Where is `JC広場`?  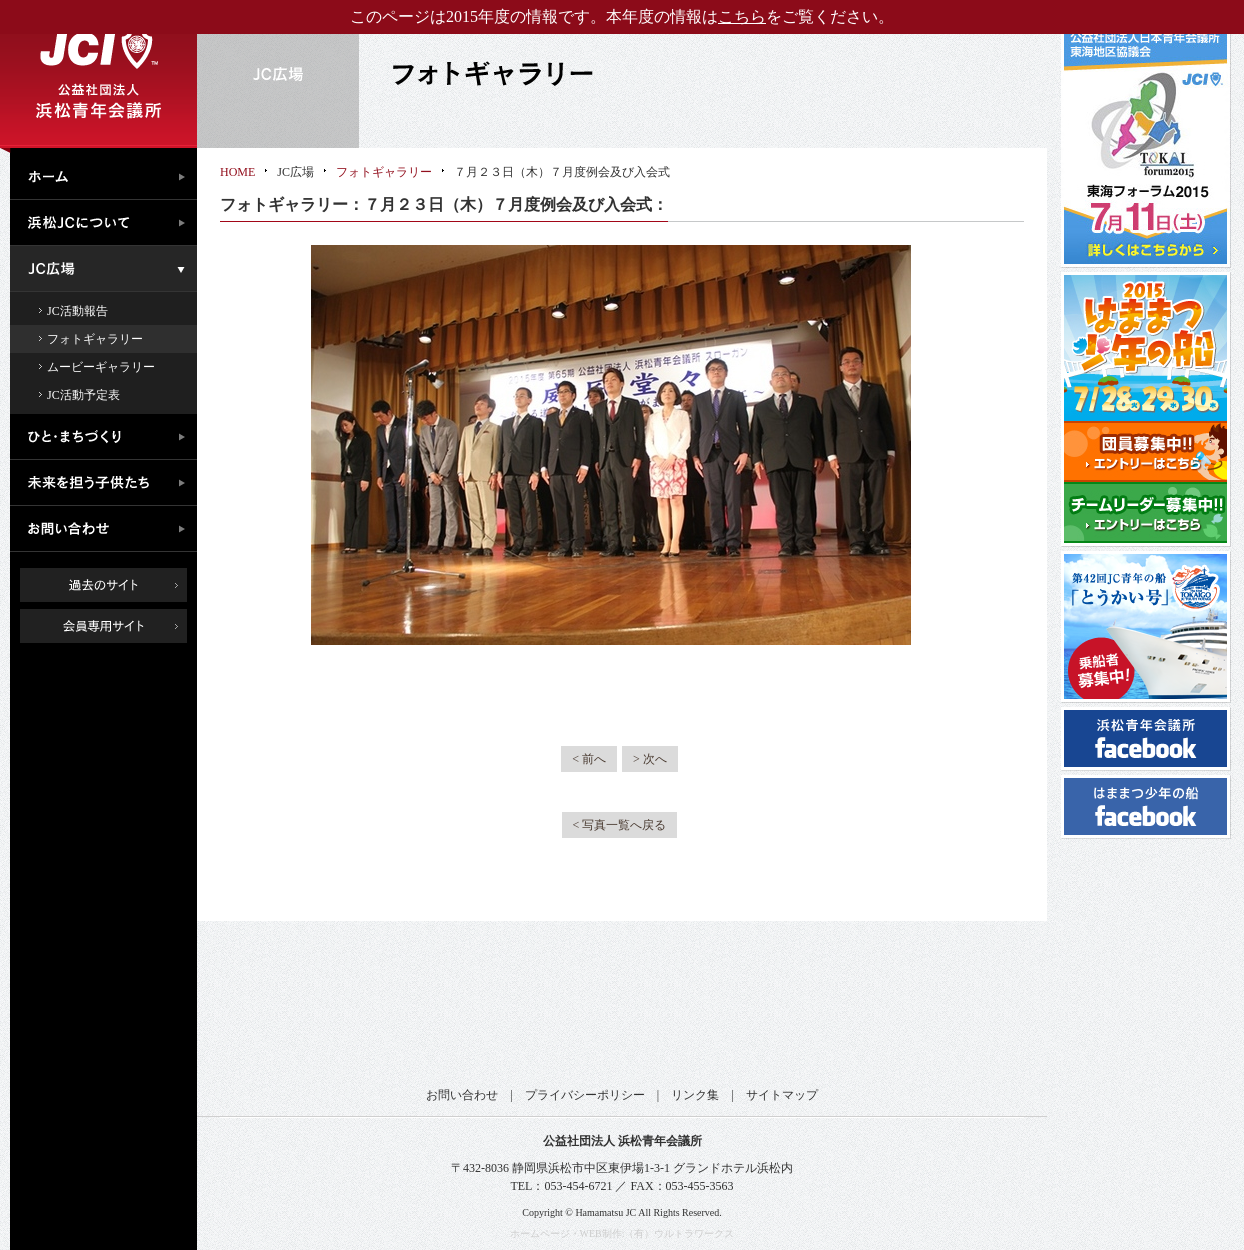
JC広場 is located at coordinates (108, 269).